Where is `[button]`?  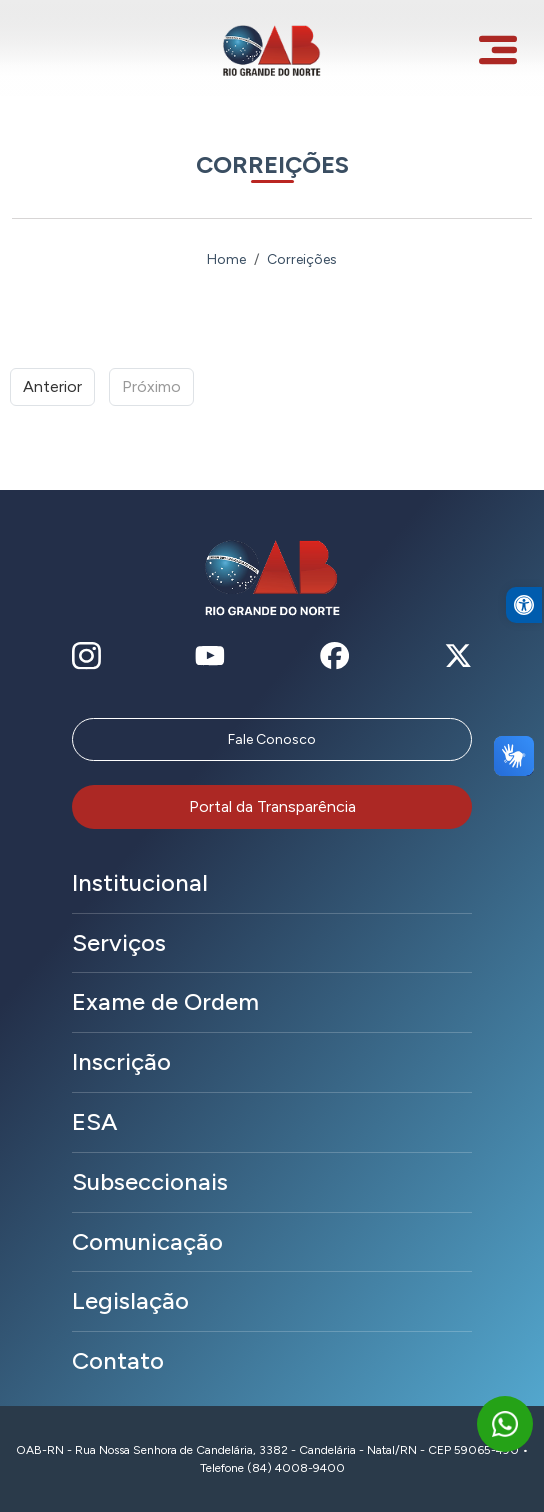 [button] is located at coordinates (524, 630).